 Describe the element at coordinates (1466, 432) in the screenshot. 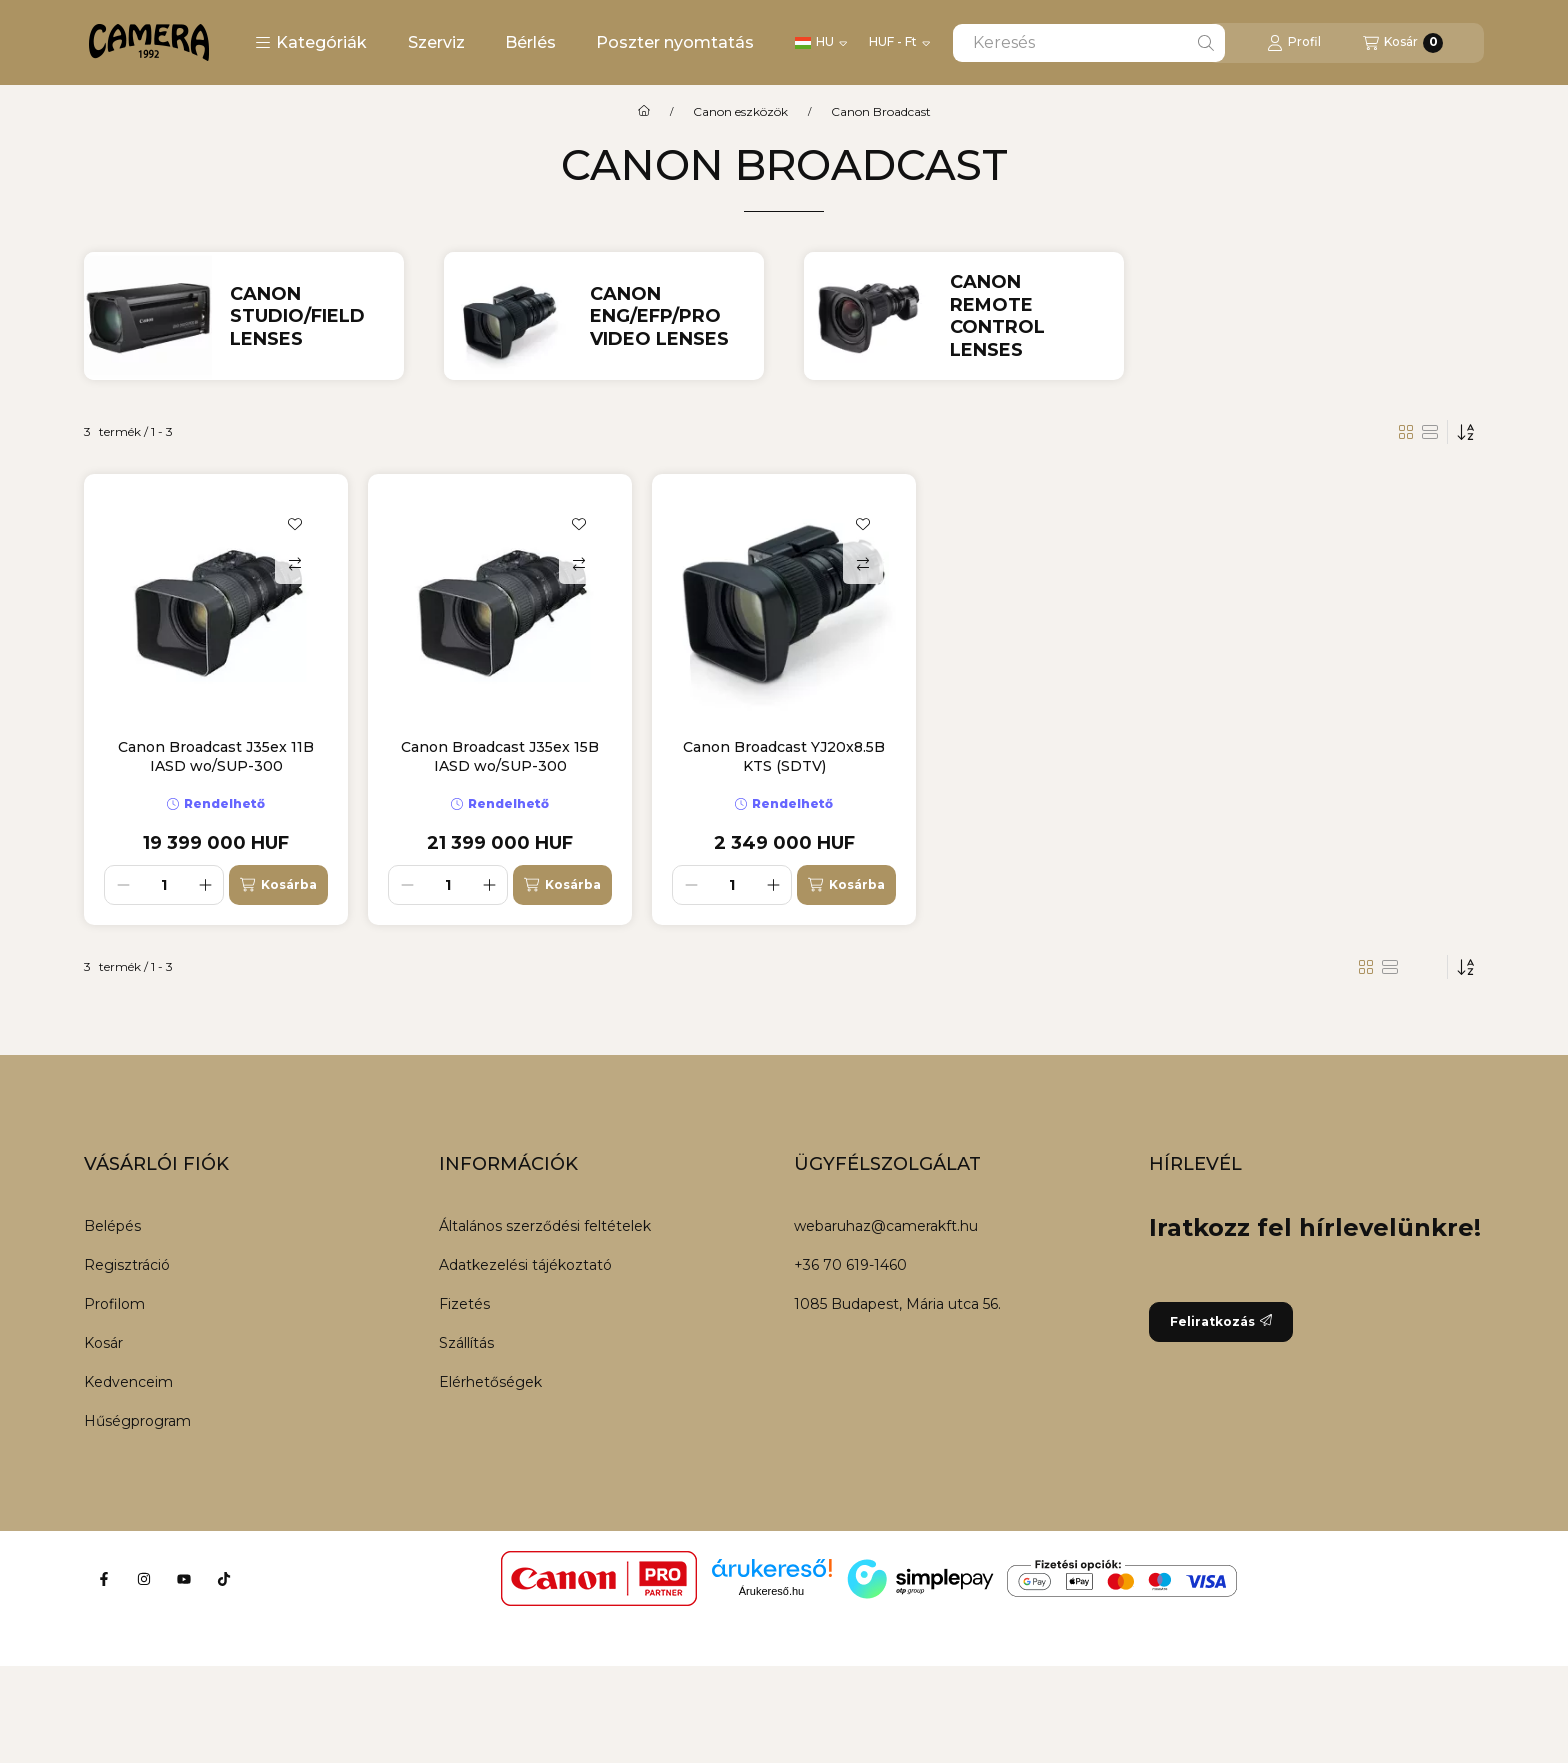

I see `[Sorrend]` at that location.